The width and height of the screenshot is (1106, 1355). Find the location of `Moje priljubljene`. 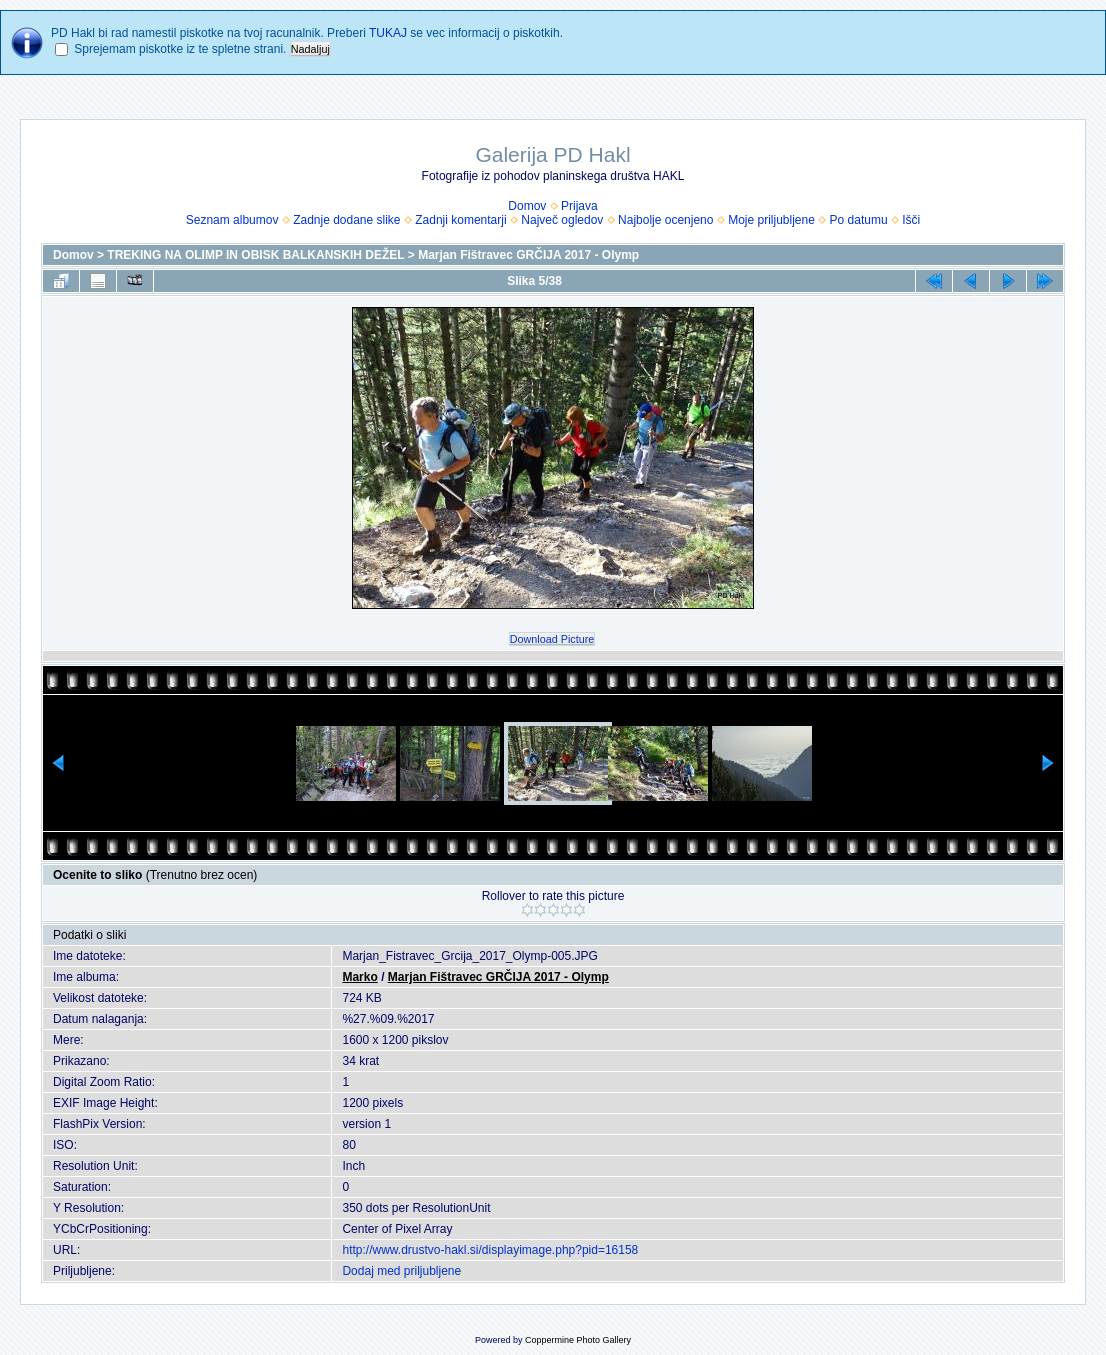

Moje priljubljene is located at coordinates (771, 220).